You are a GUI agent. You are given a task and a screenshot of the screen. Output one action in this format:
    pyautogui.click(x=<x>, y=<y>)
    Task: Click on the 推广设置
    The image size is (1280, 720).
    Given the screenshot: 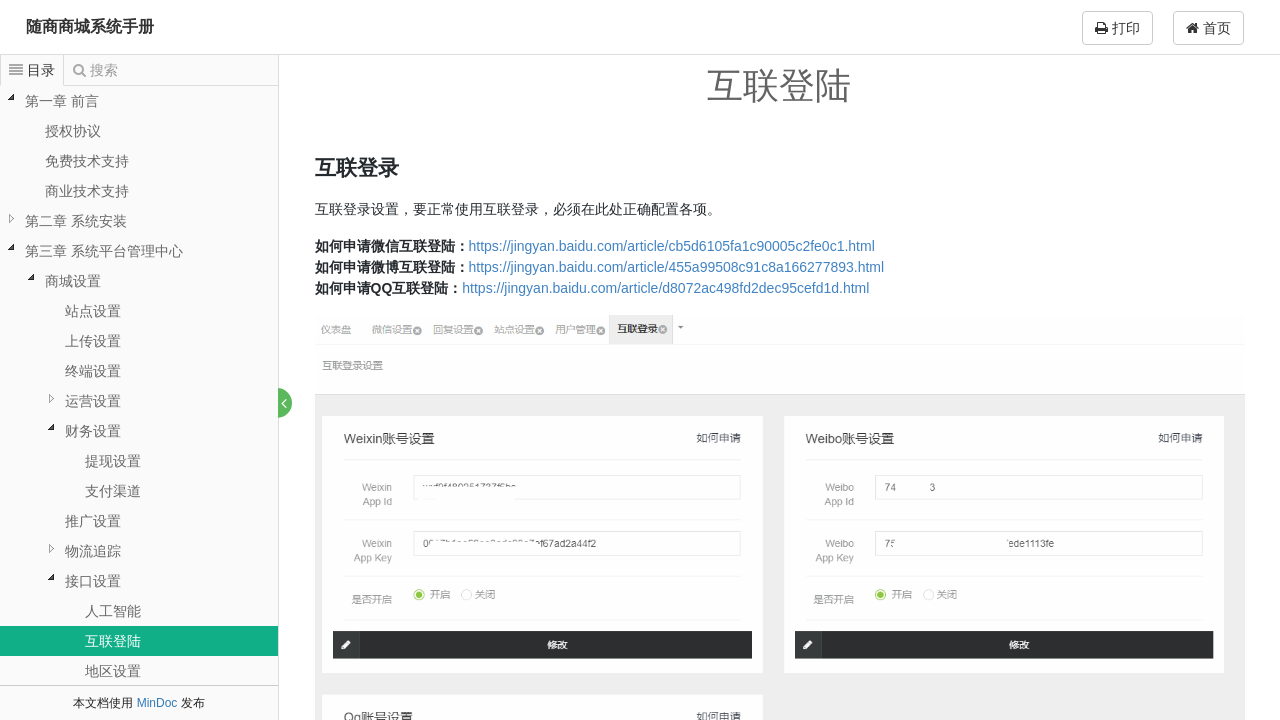 What is the action you would take?
    pyautogui.click(x=93, y=521)
    